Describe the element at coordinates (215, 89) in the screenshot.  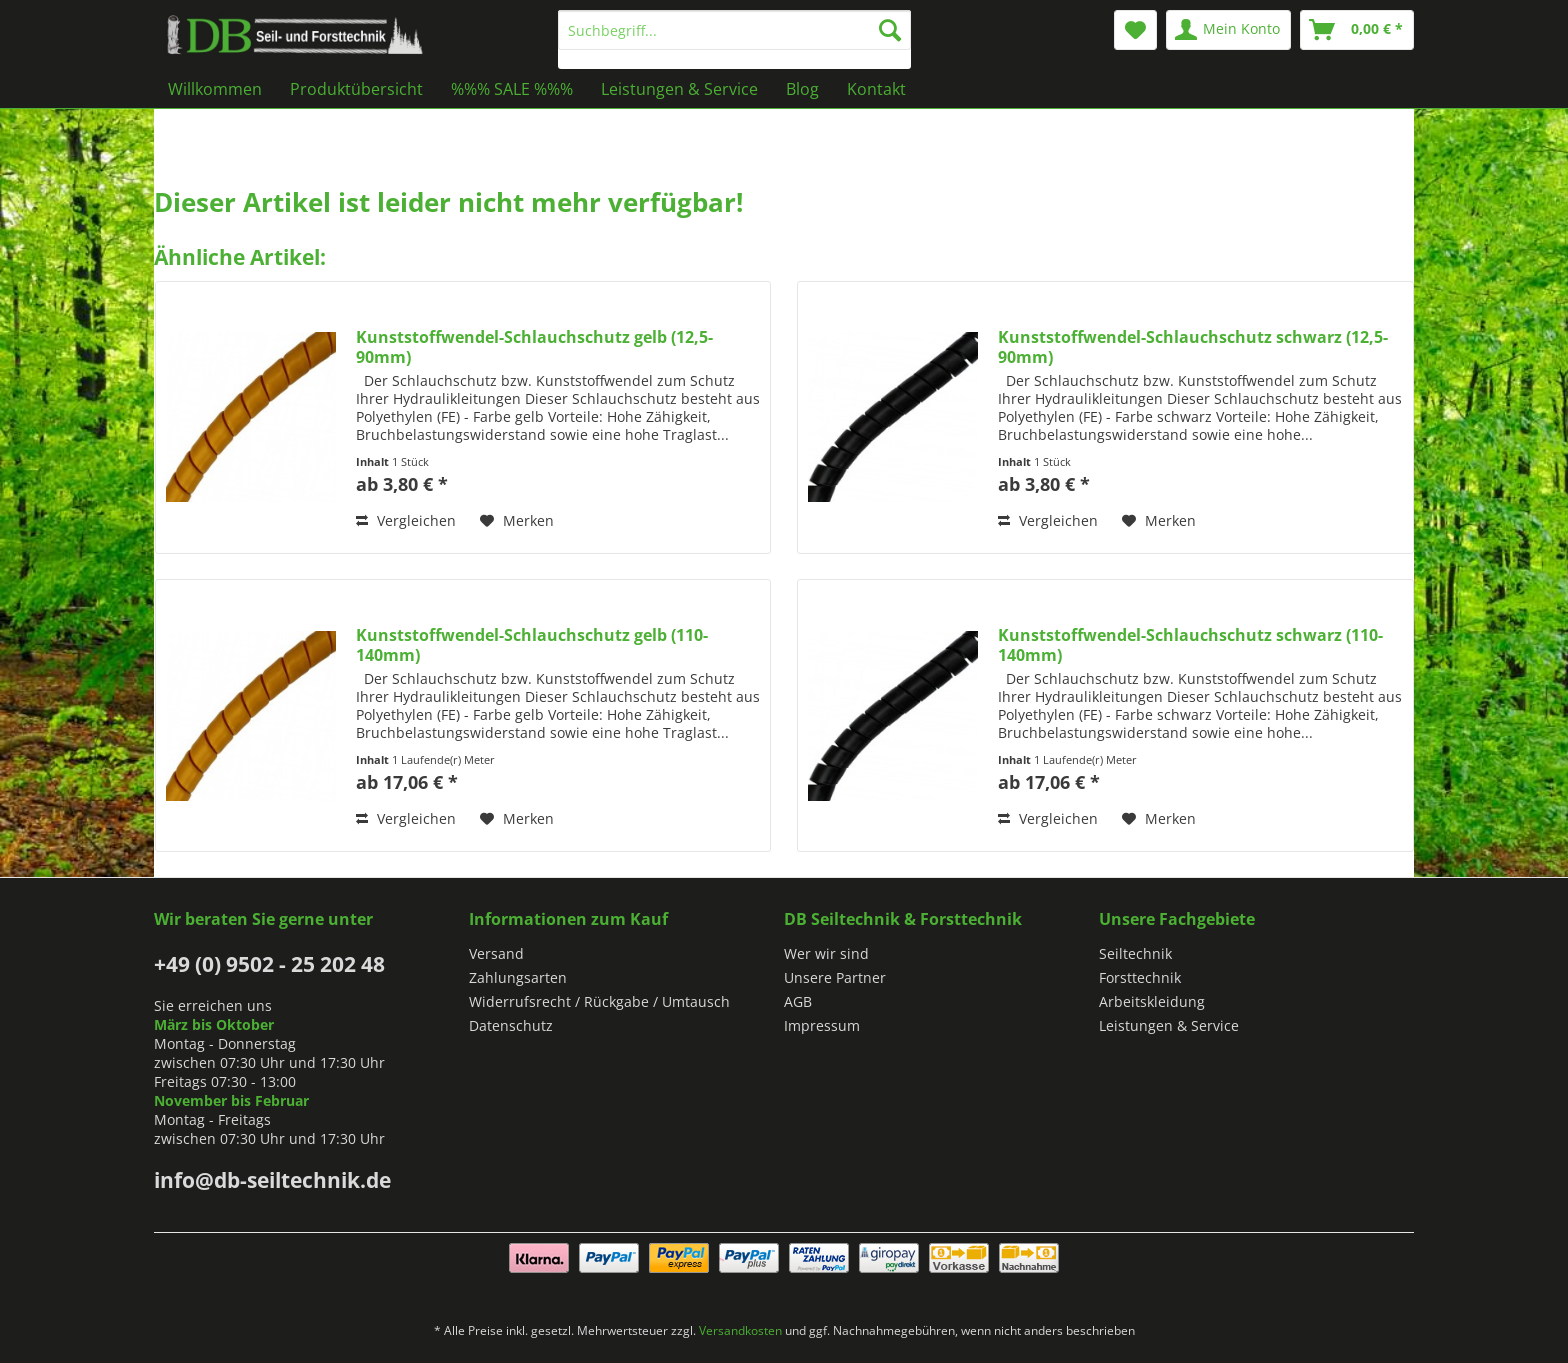
I see `[Willkommen]` at that location.